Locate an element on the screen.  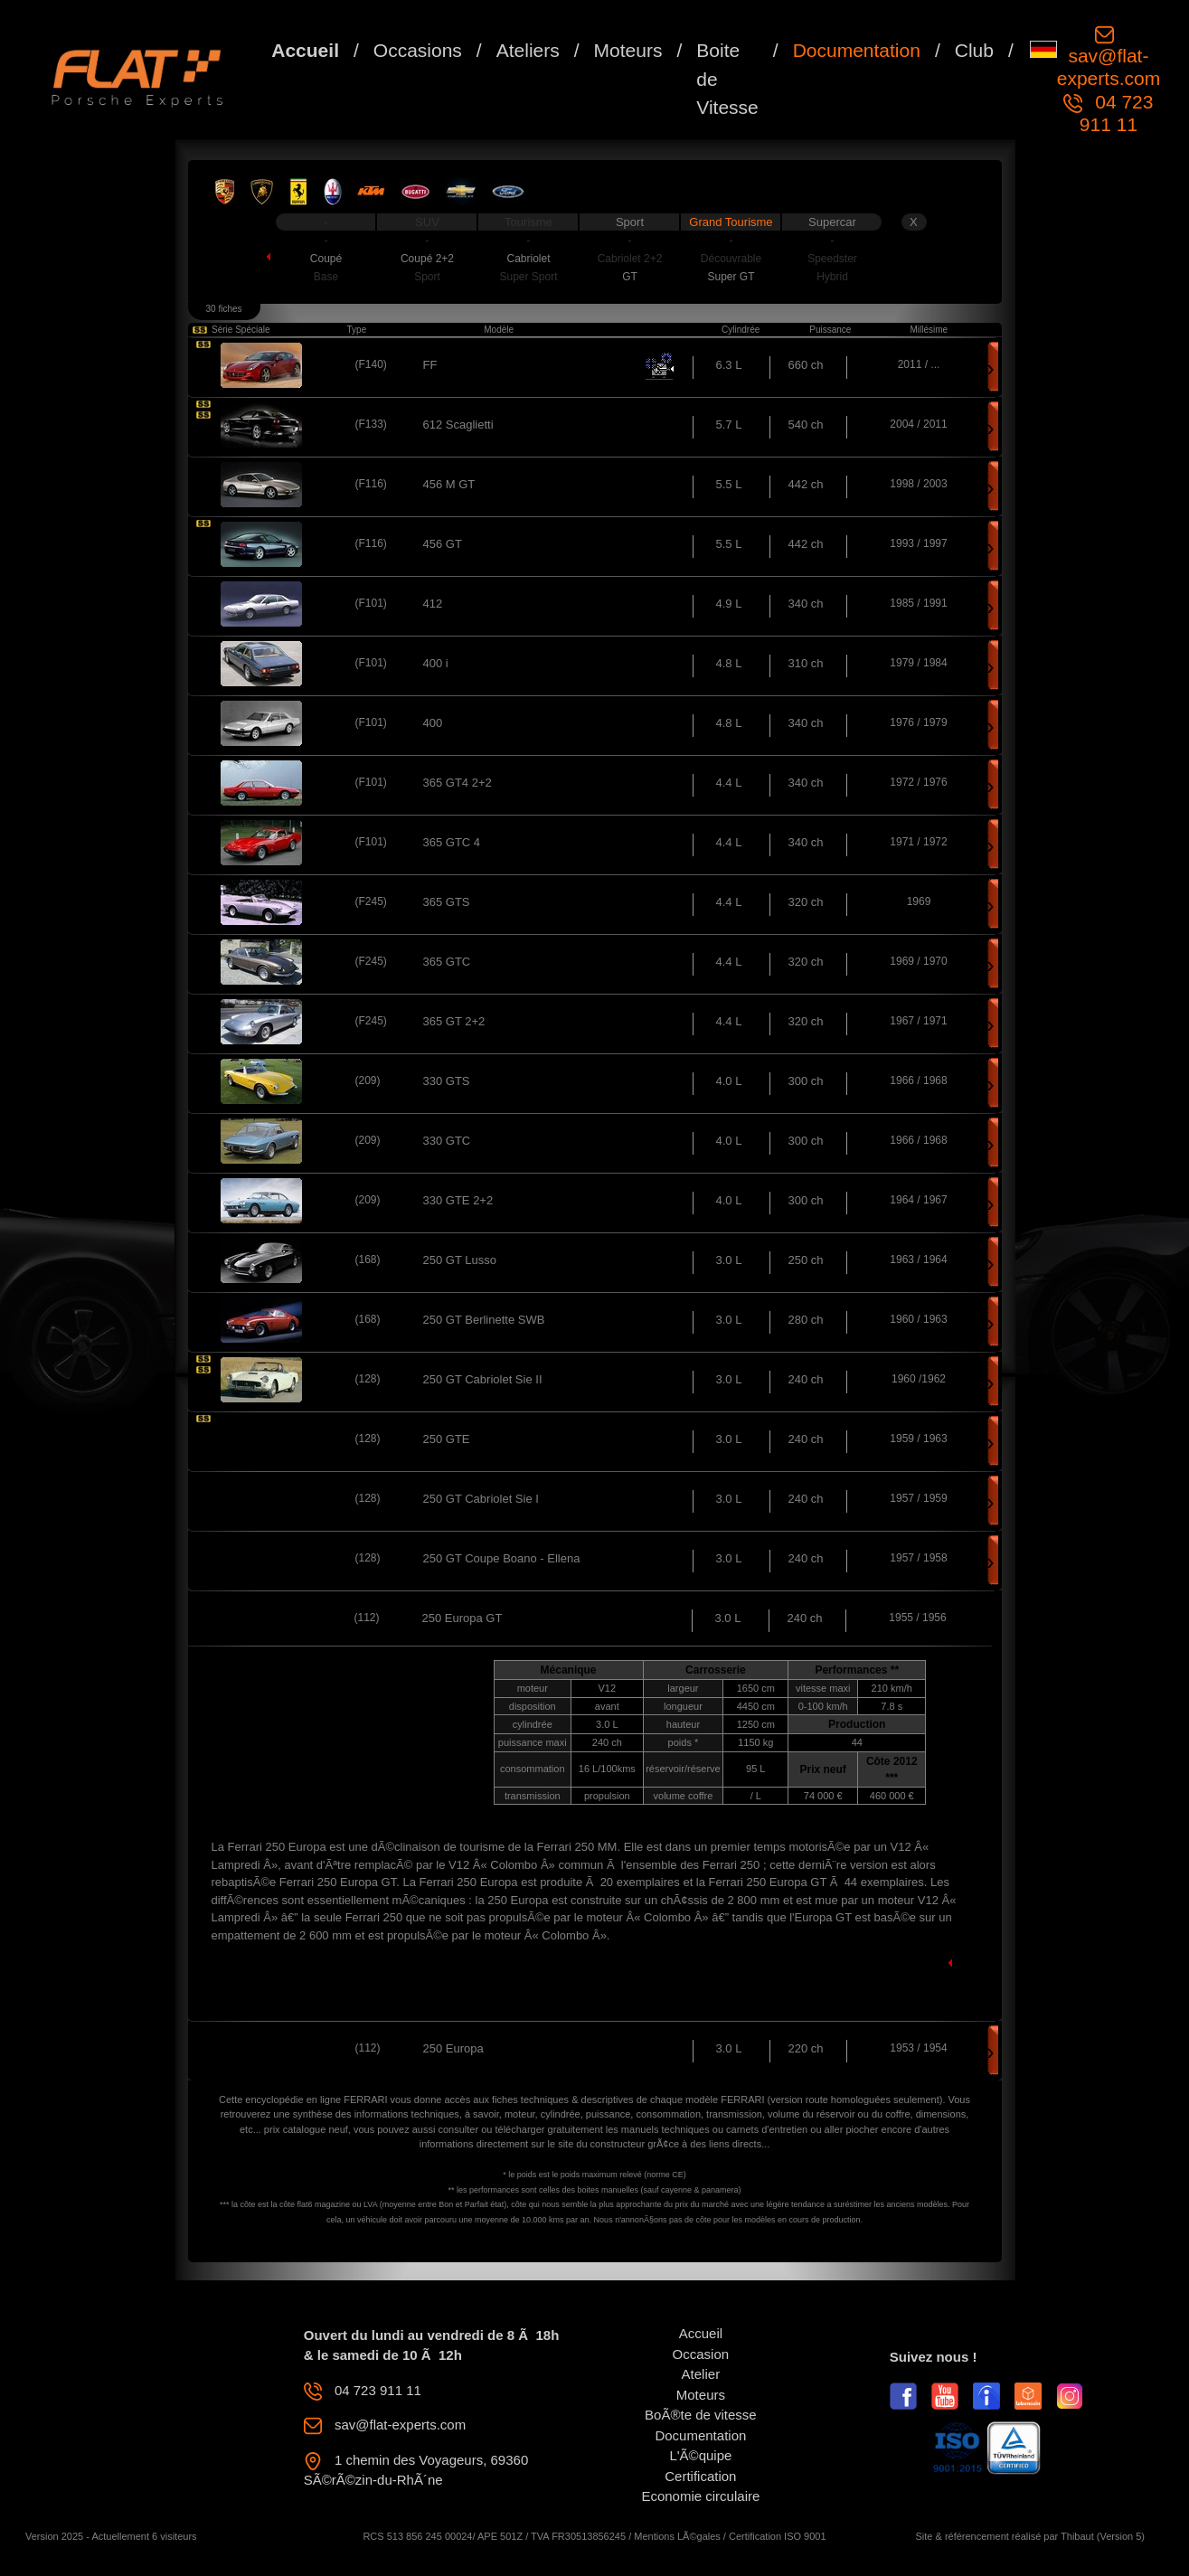
412 is located at coordinates (433, 603).